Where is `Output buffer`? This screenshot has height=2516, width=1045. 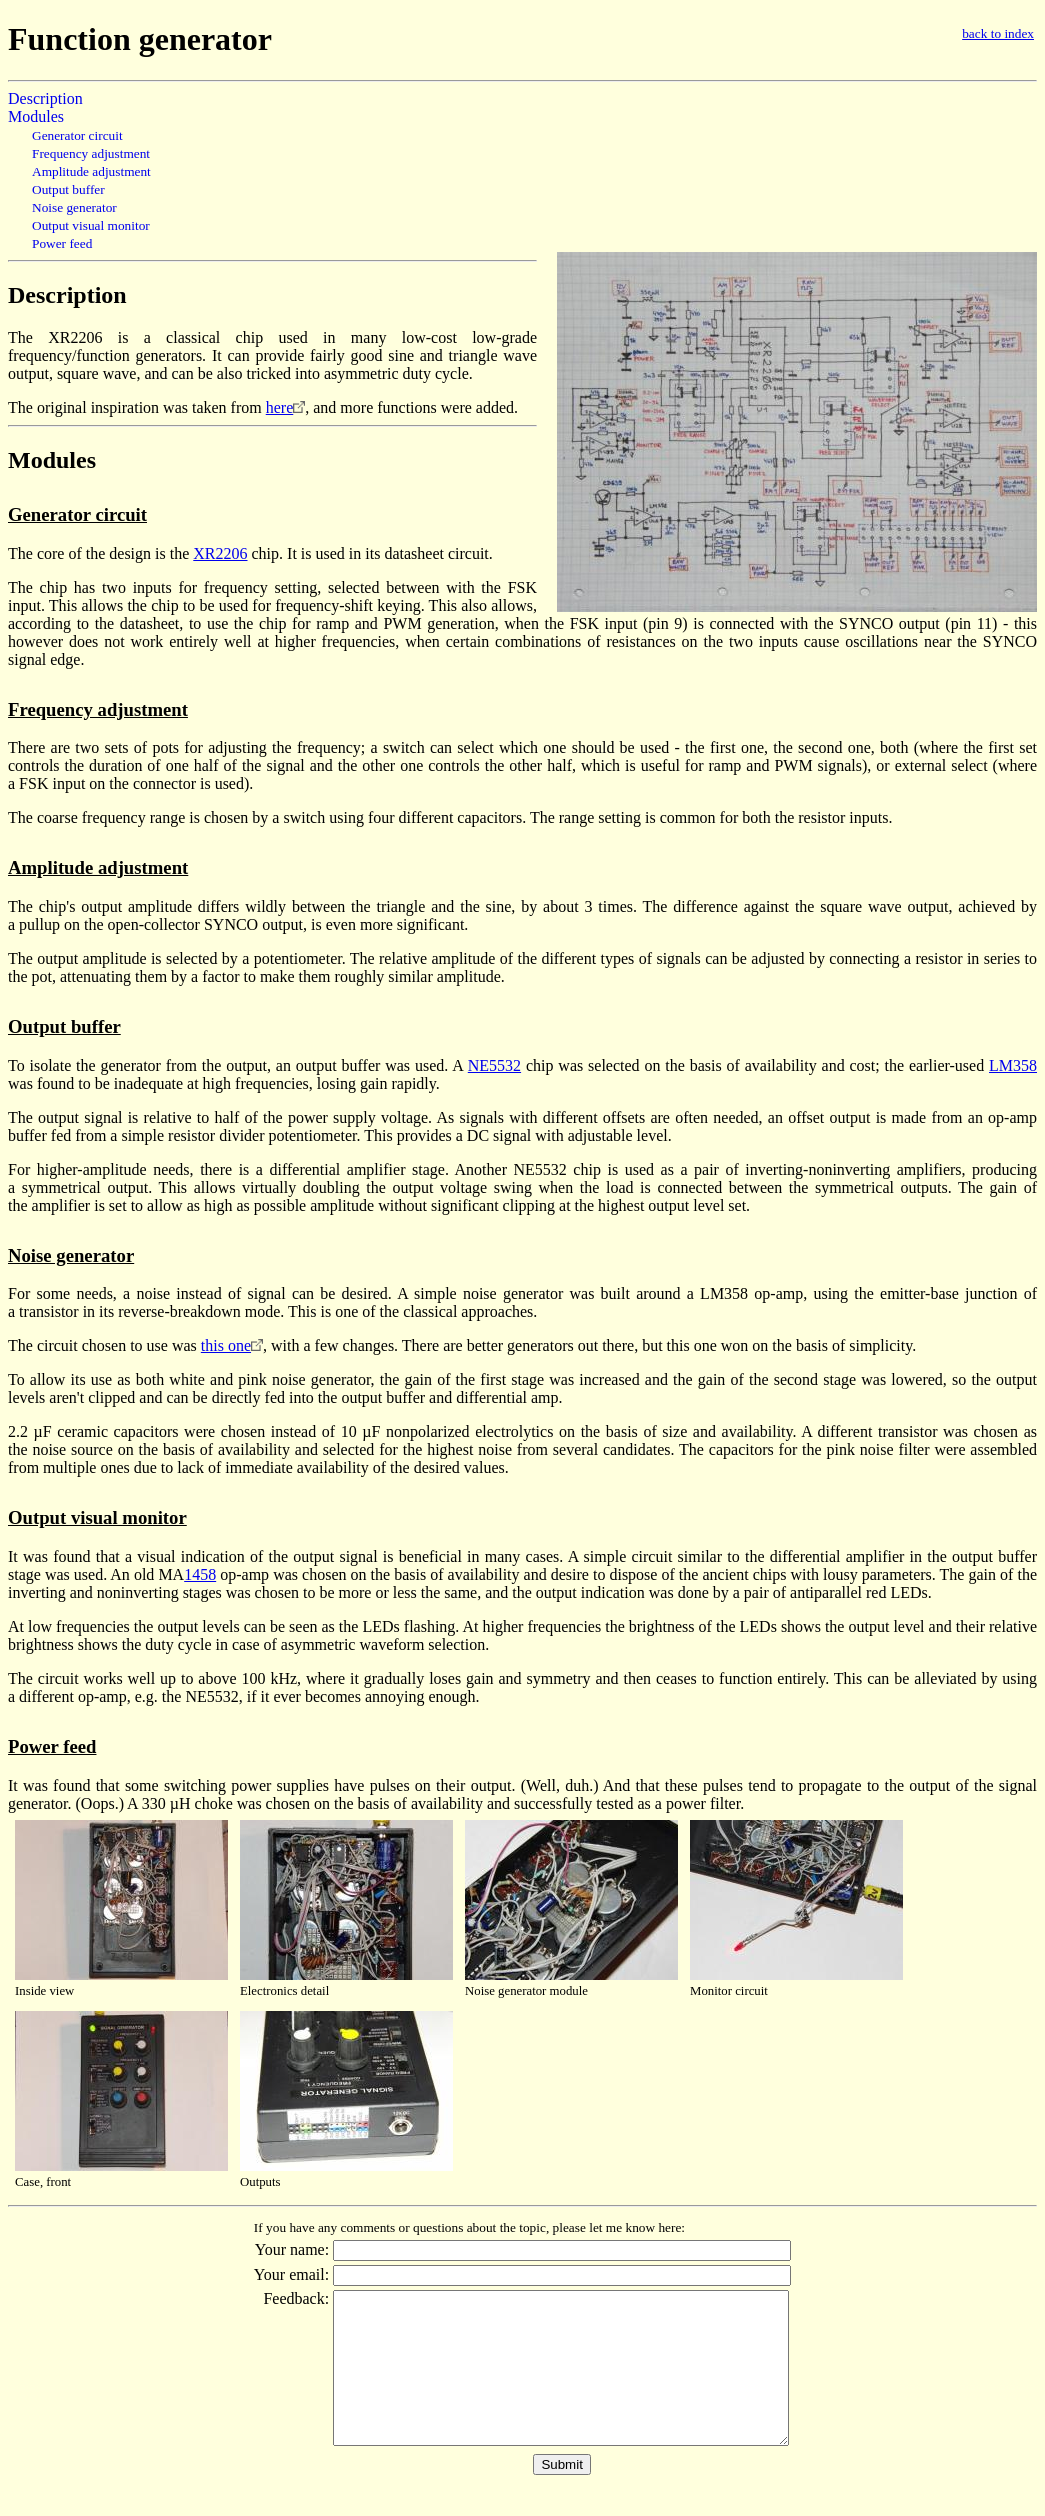
Output buffer is located at coordinates (68, 189).